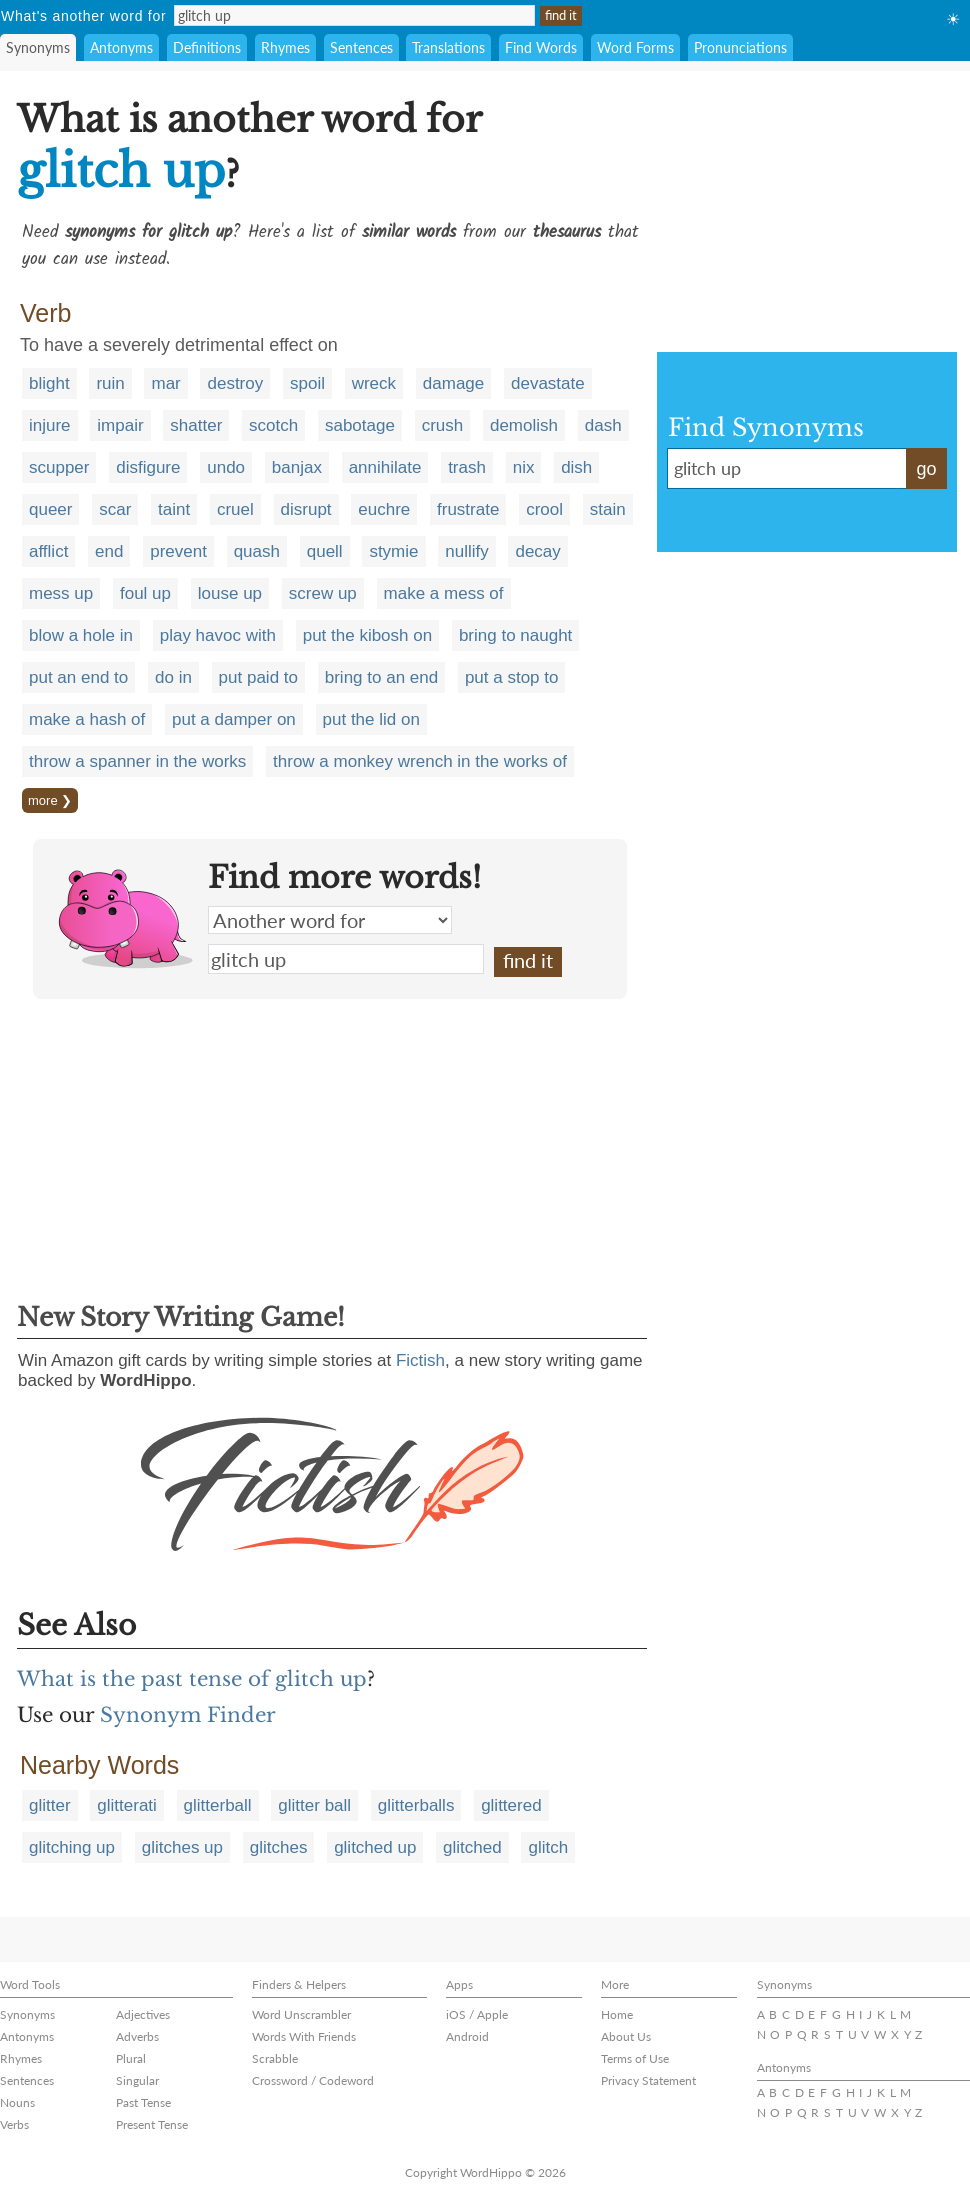  I want to click on taint, so click(174, 509).